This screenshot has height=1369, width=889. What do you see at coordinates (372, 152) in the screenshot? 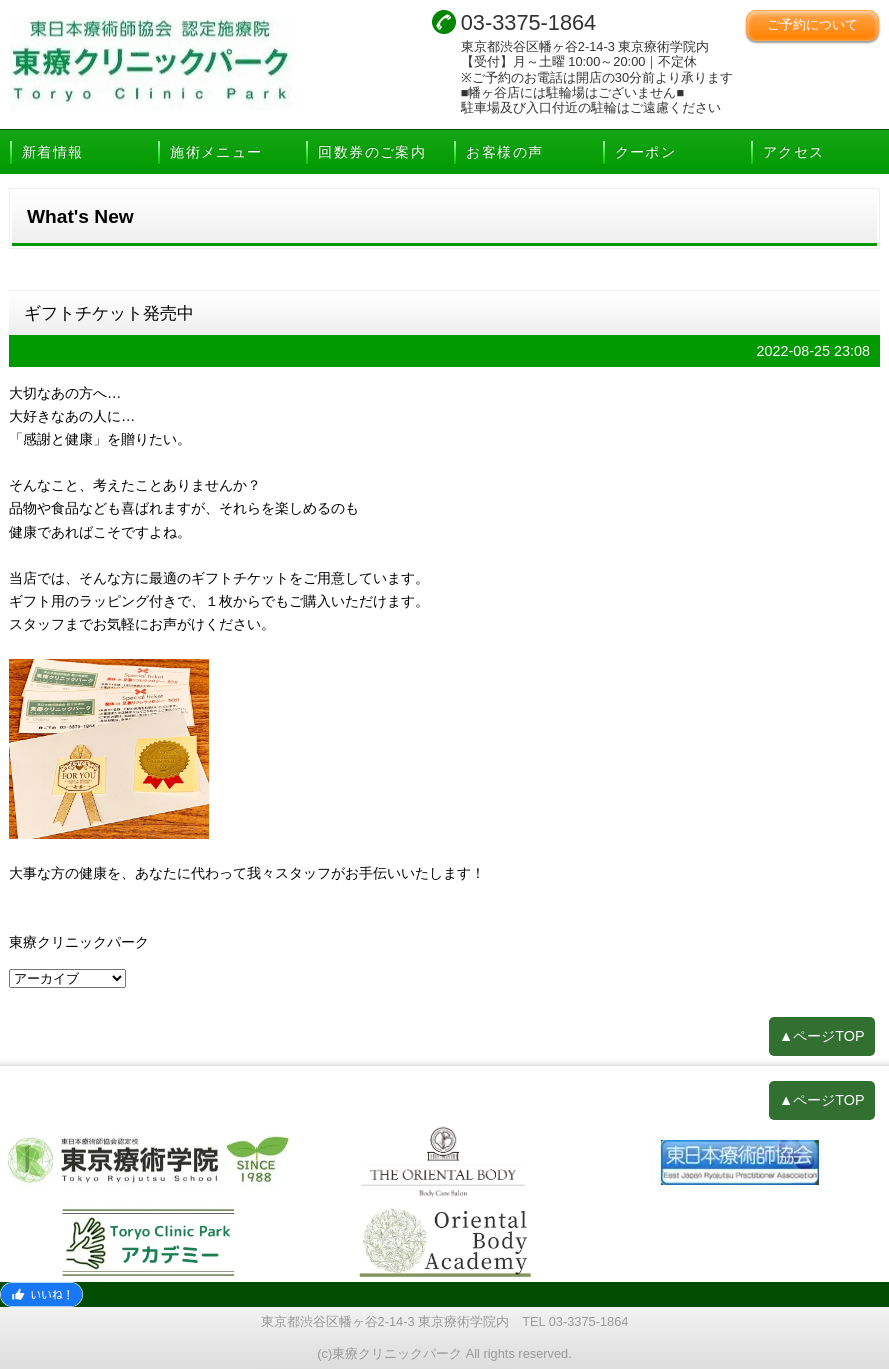
I see `回数券のご案内` at bounding box center [372, 152].